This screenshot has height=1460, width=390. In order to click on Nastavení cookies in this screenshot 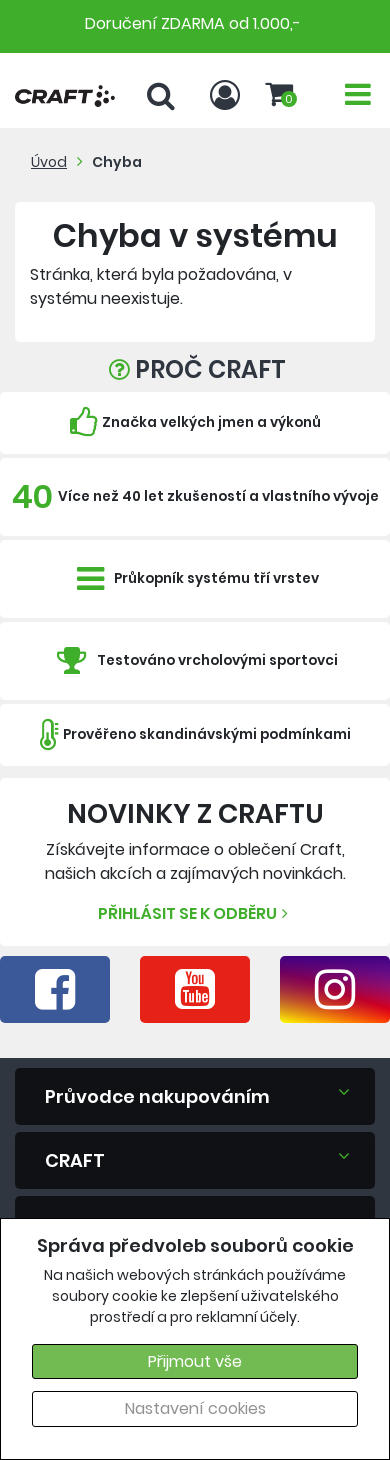, I will do `click(195, 1408)`.